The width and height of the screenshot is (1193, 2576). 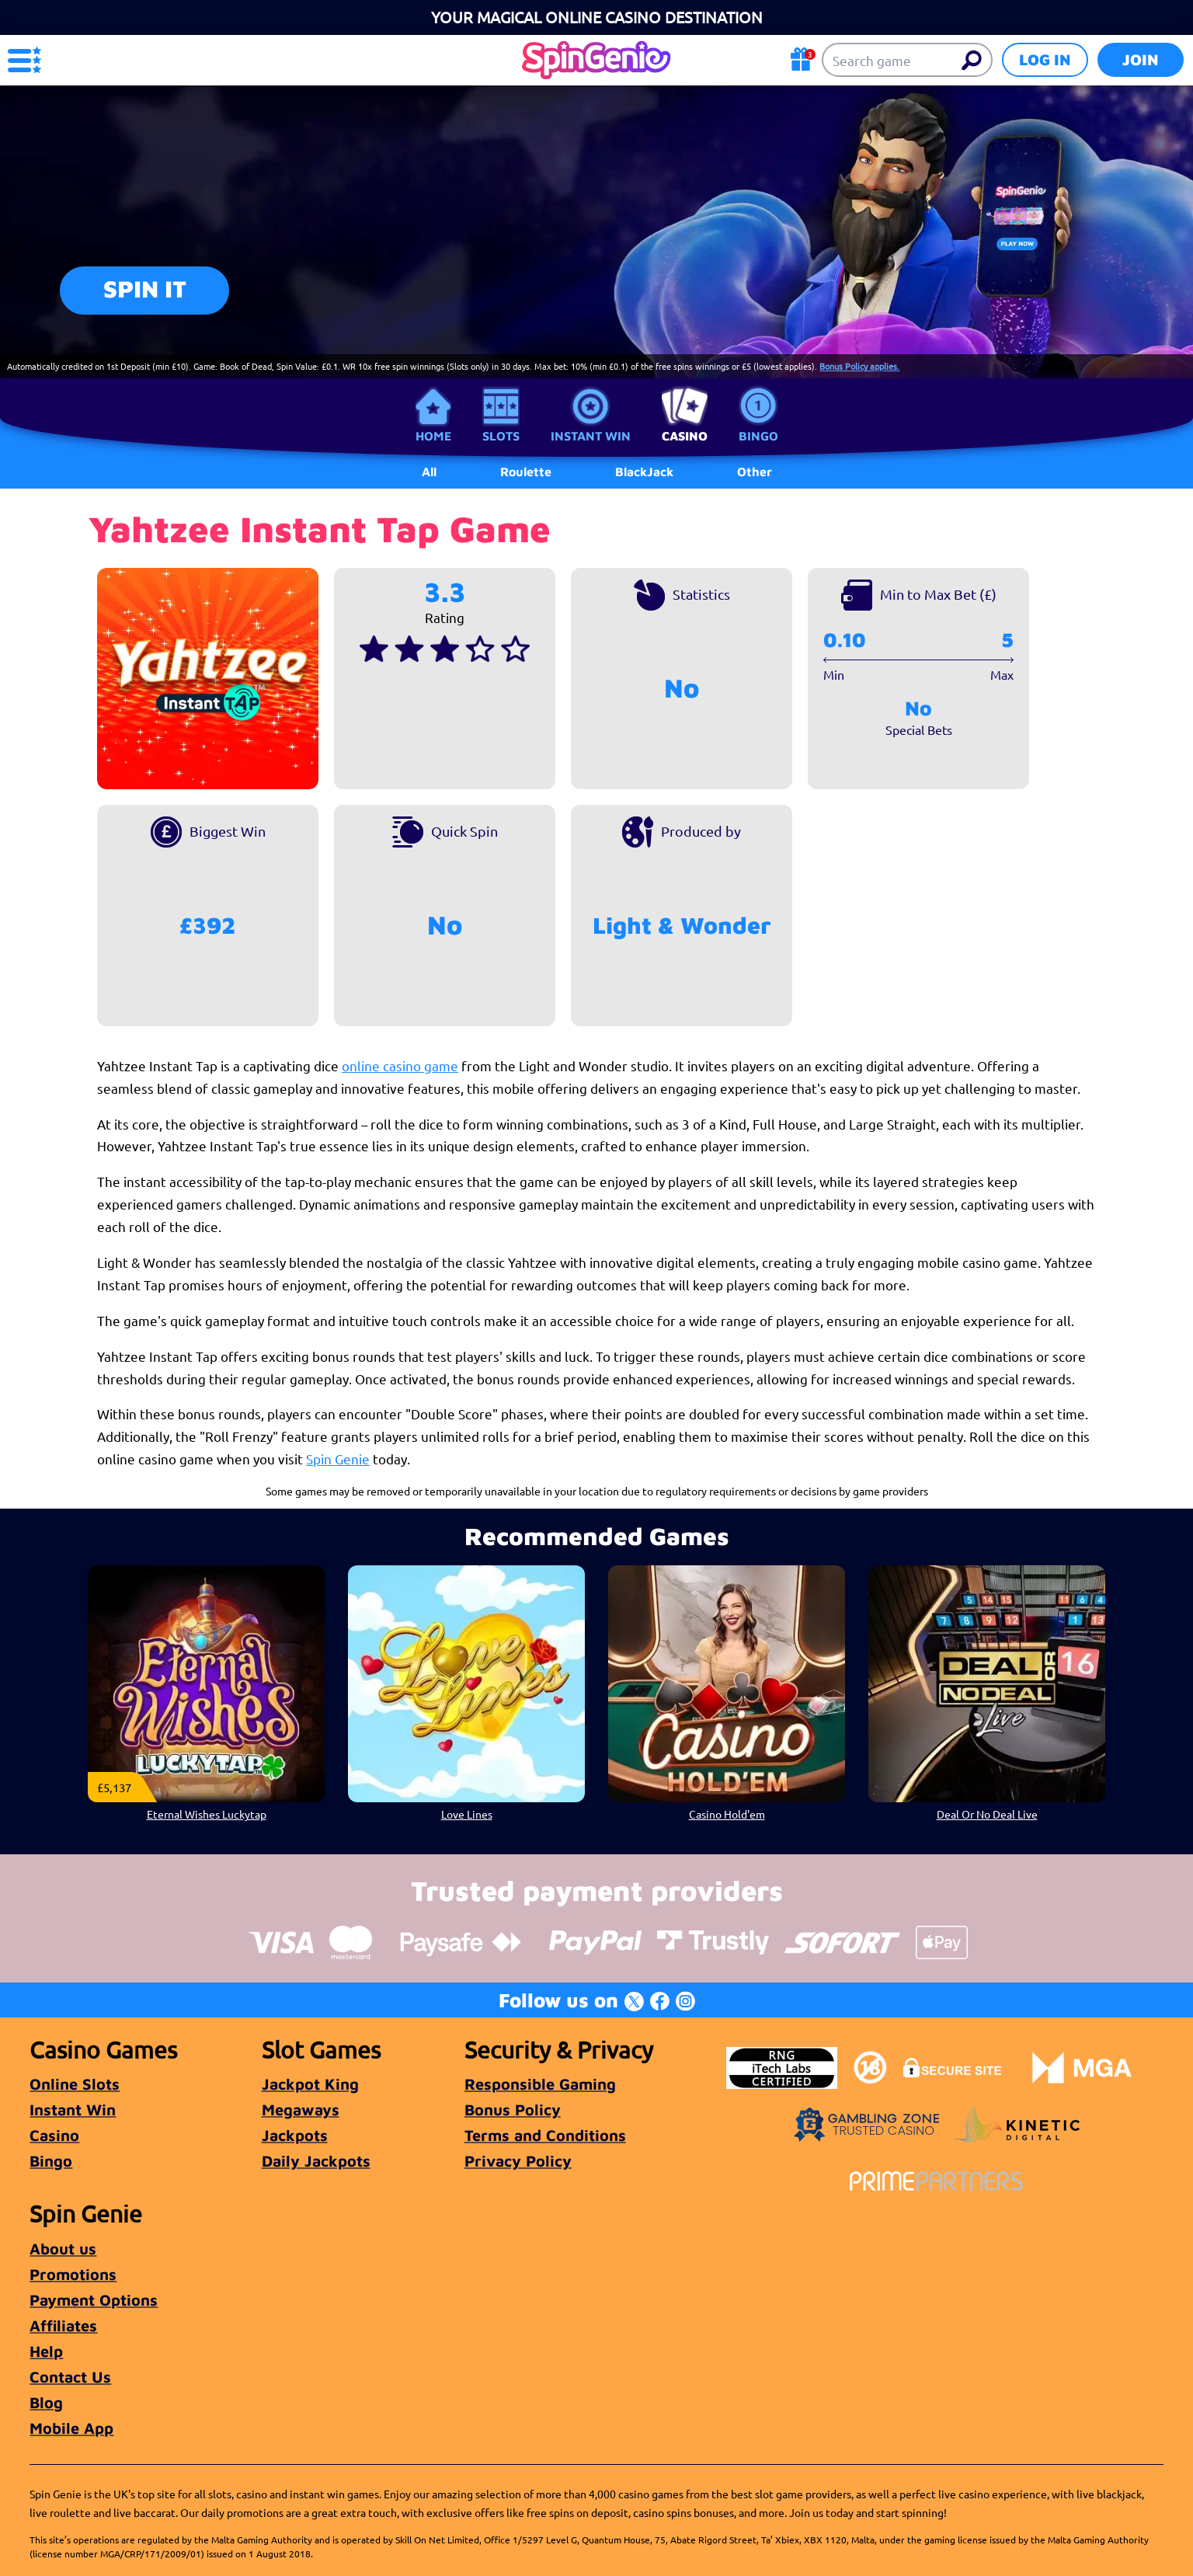 I want to click on Spin Genie, so click(x=338, y=1458).